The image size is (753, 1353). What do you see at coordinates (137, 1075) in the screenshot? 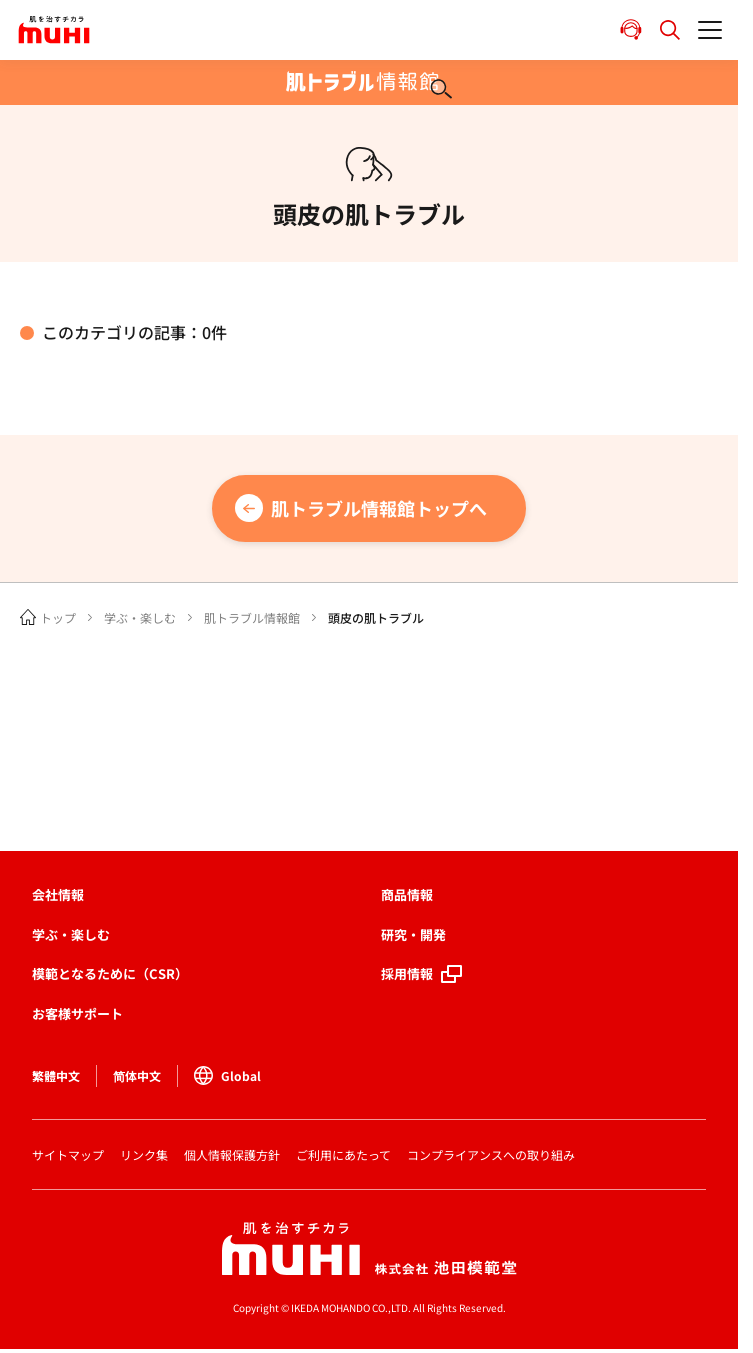
I see `简体中文` at bounding box center [137, 1075].